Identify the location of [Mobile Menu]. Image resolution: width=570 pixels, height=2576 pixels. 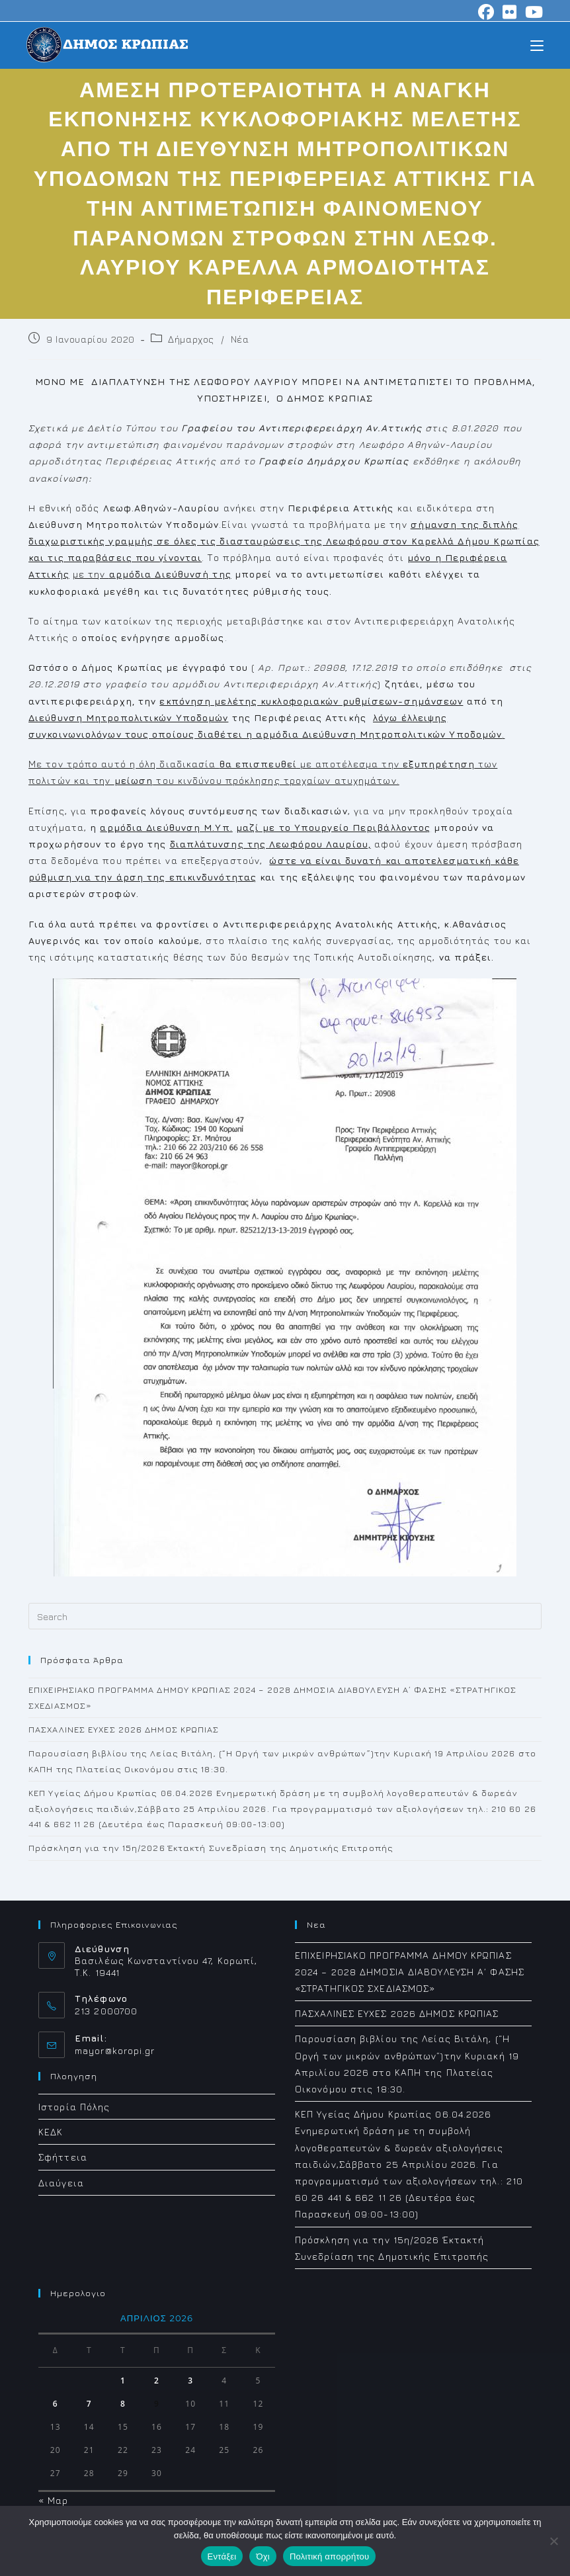
(537, 45).